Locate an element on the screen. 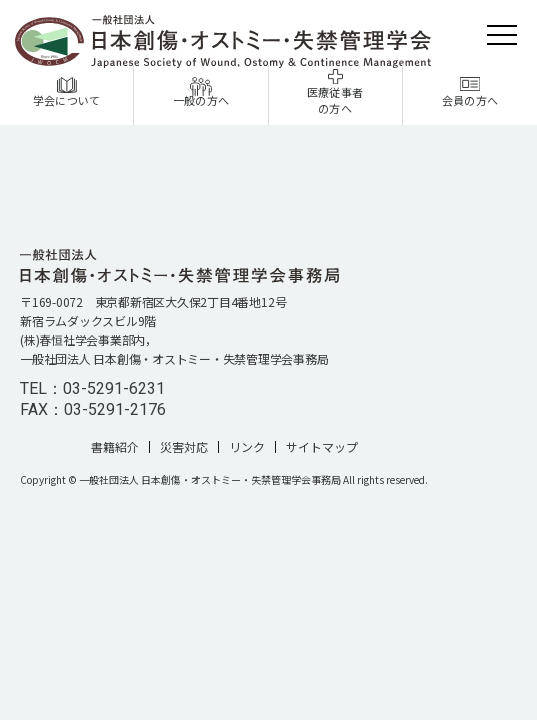 Image resolution: width=537 pixels, height=720 pixels. 災害対応 is located at coordinates (184, 447).